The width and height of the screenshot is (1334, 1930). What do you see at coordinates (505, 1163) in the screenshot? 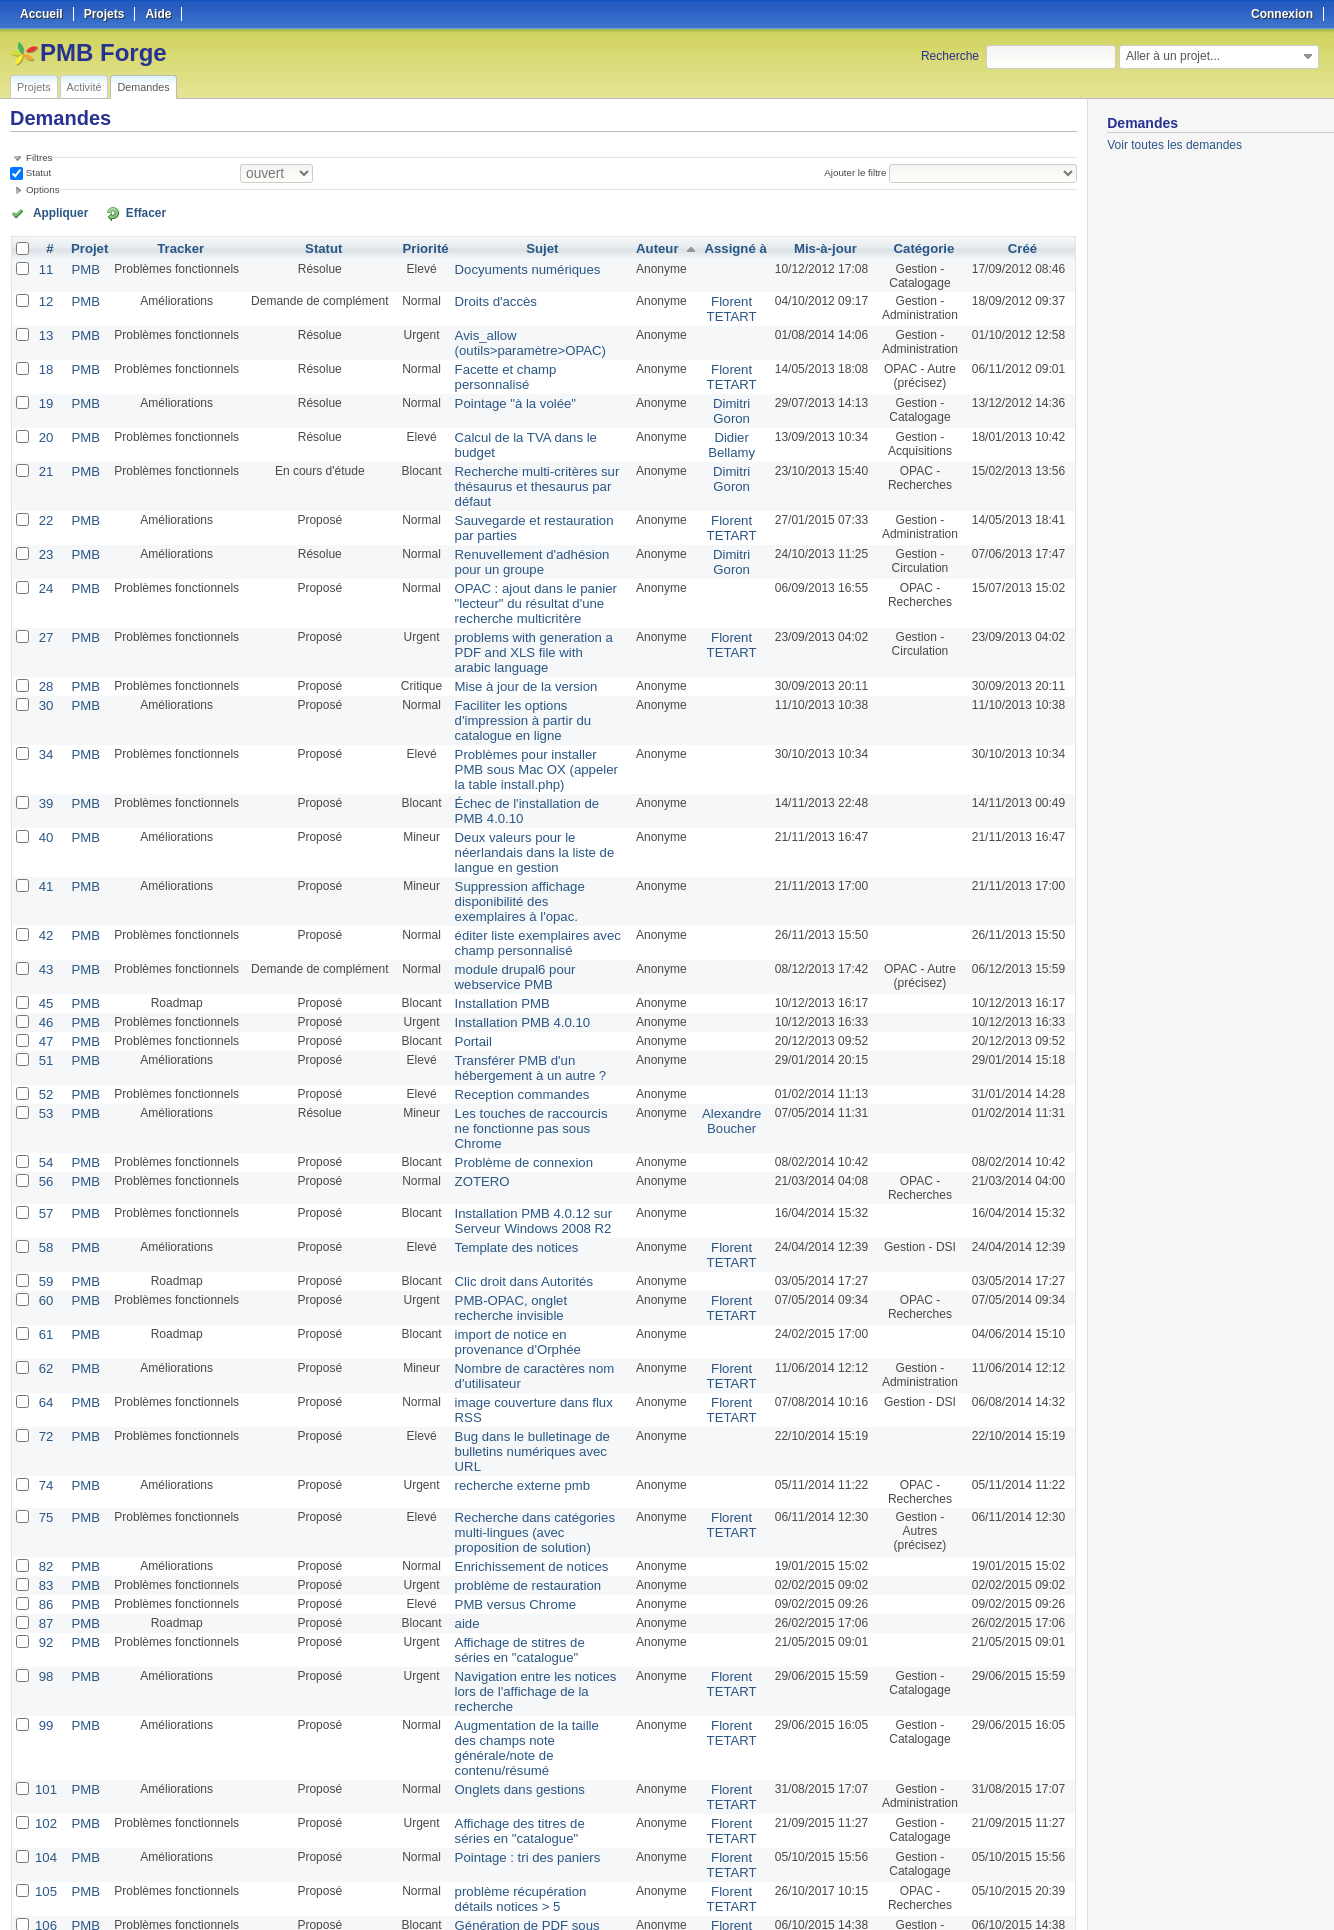
I see `Template des notices` at bounding box center [505, 1163].